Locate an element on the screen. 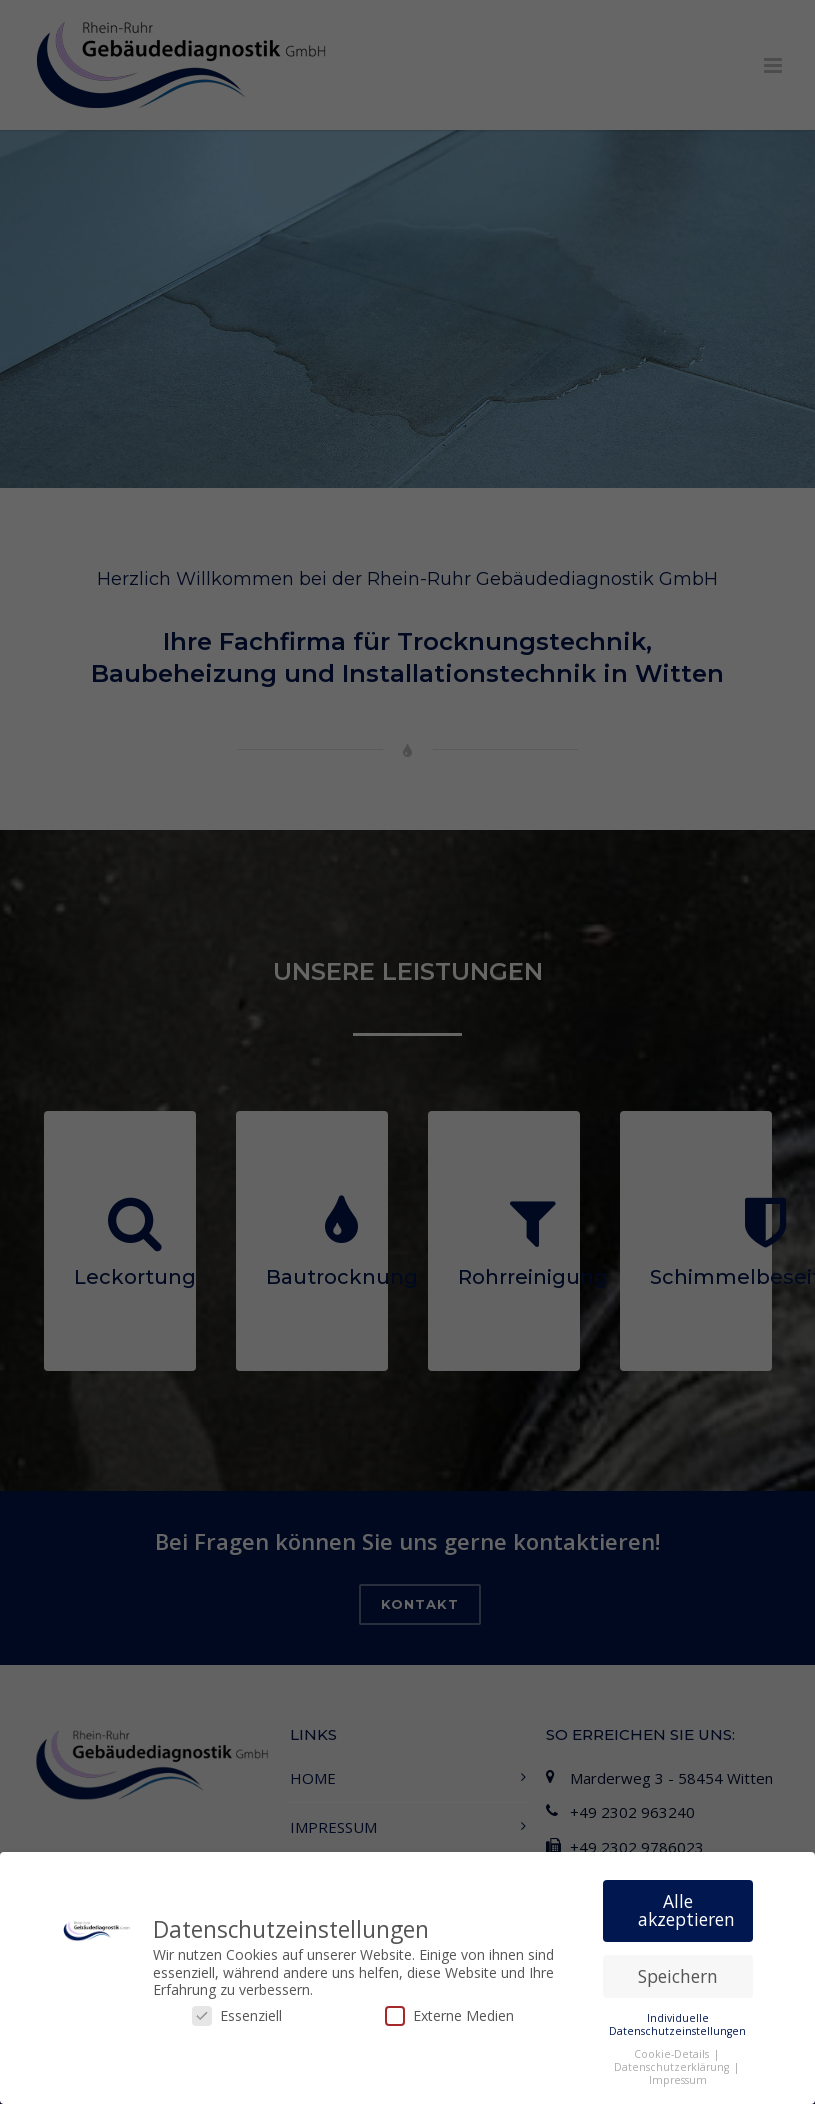 The height and width of the screenshot is (2104, 815). Datenschutzerklärung is located at coordinates (673, 2069).